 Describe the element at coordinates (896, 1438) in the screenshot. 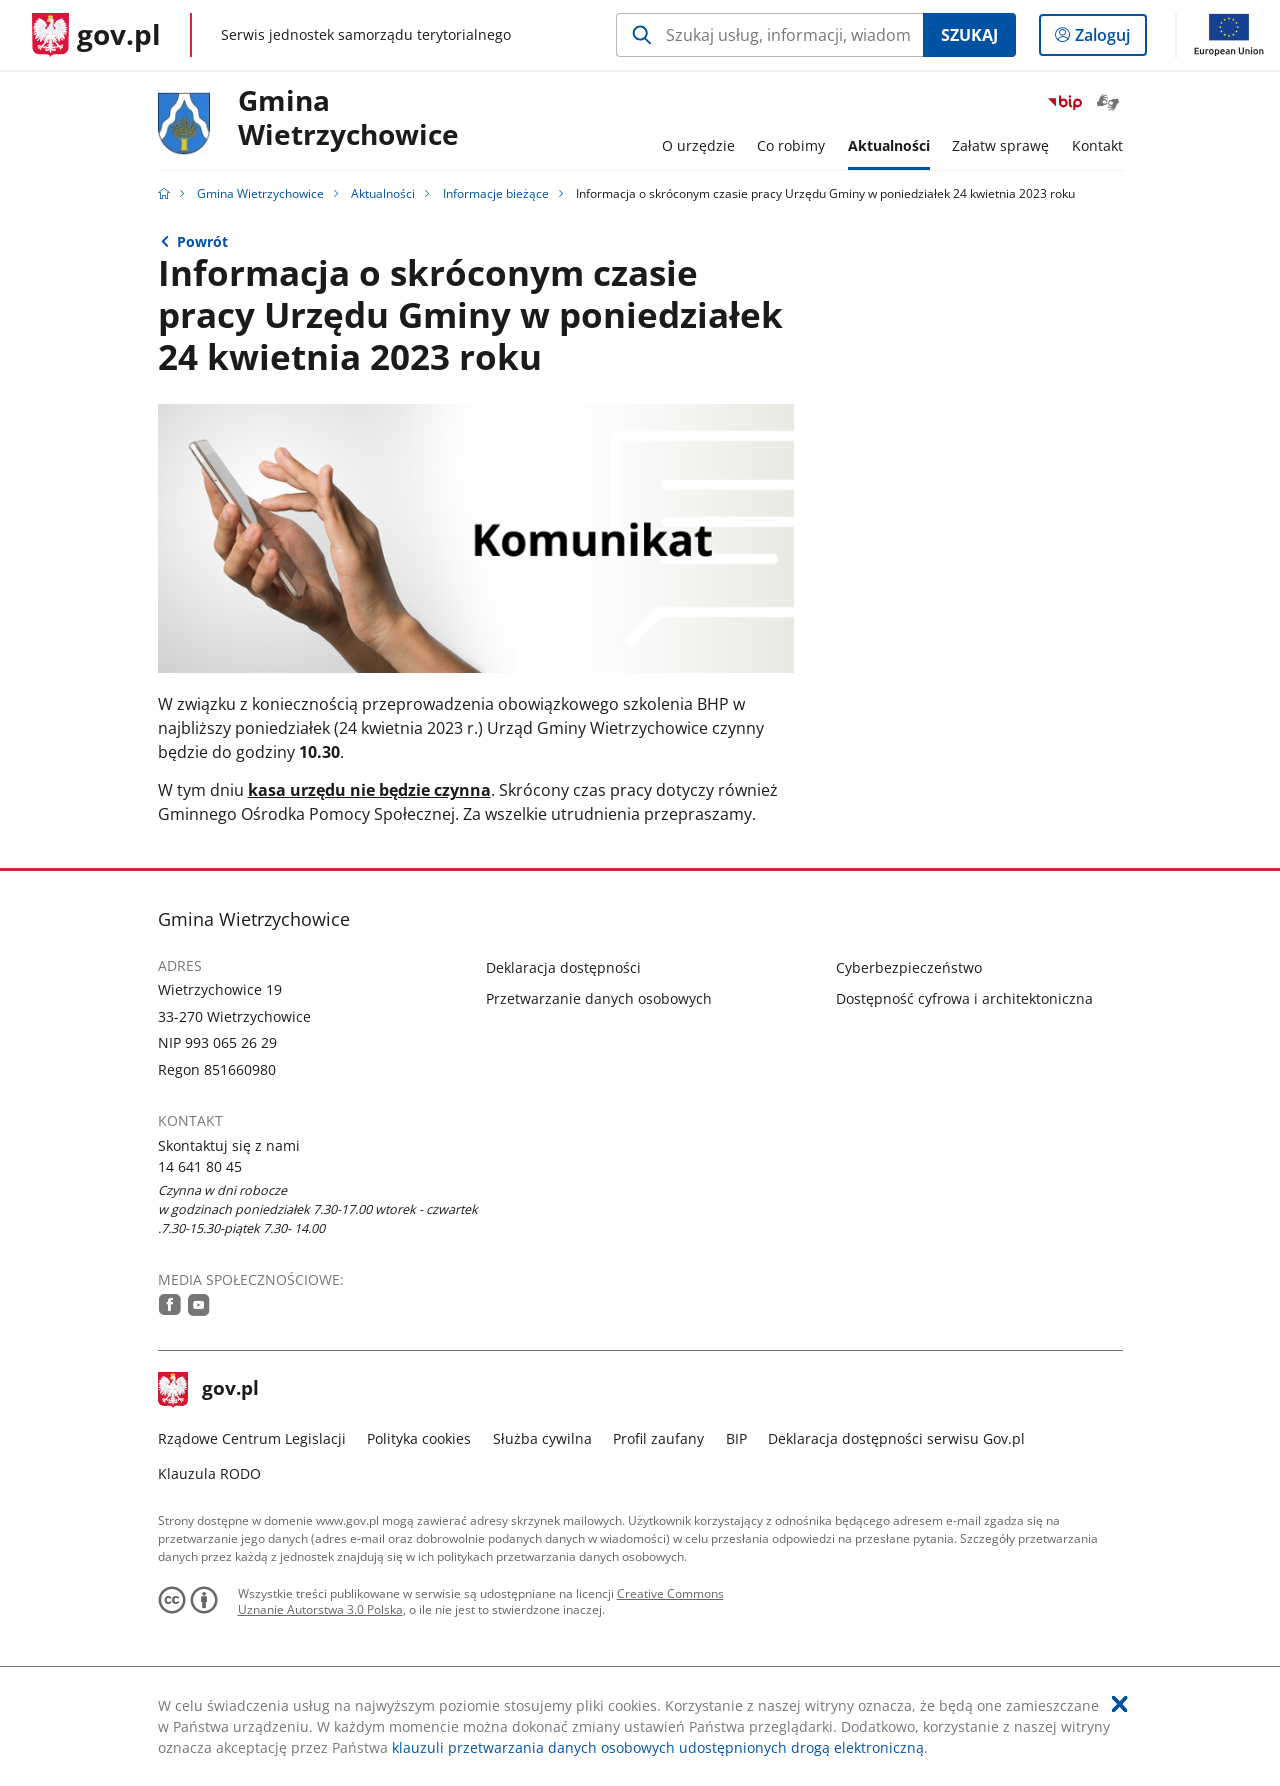

I see `Deklaracja dostępności serwisu Gov.pl` at that location.